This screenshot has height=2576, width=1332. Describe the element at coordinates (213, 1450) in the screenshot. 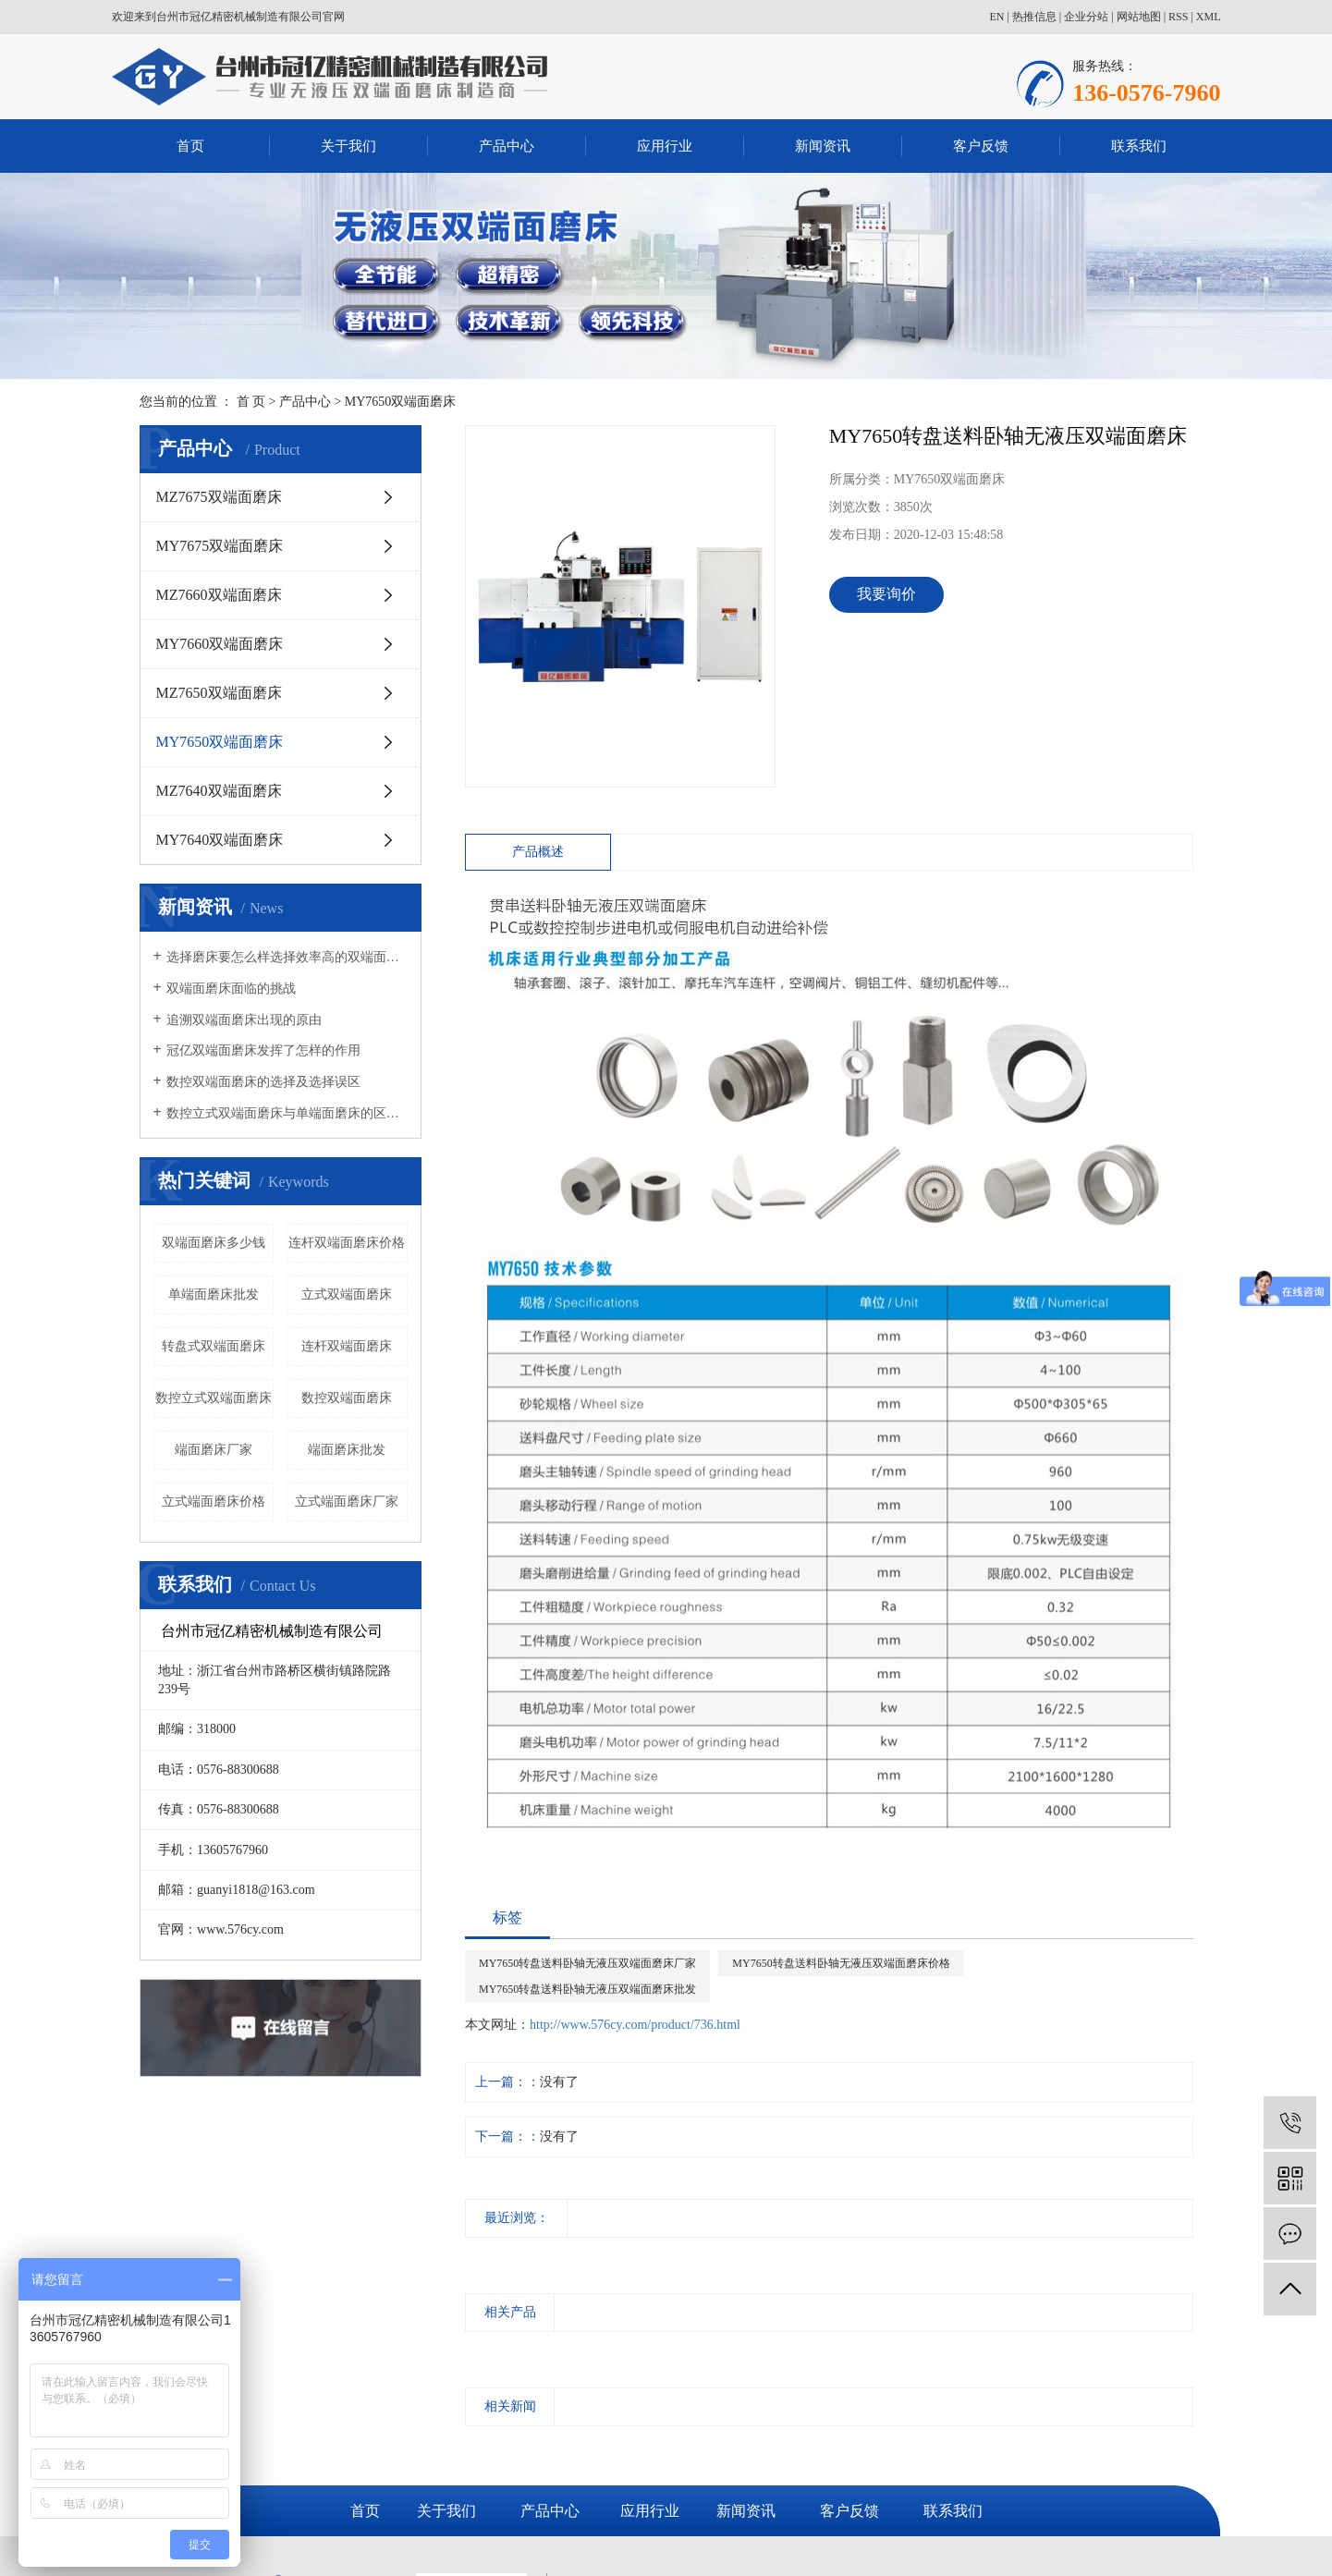

I see `端面磨床厂家` at that location.